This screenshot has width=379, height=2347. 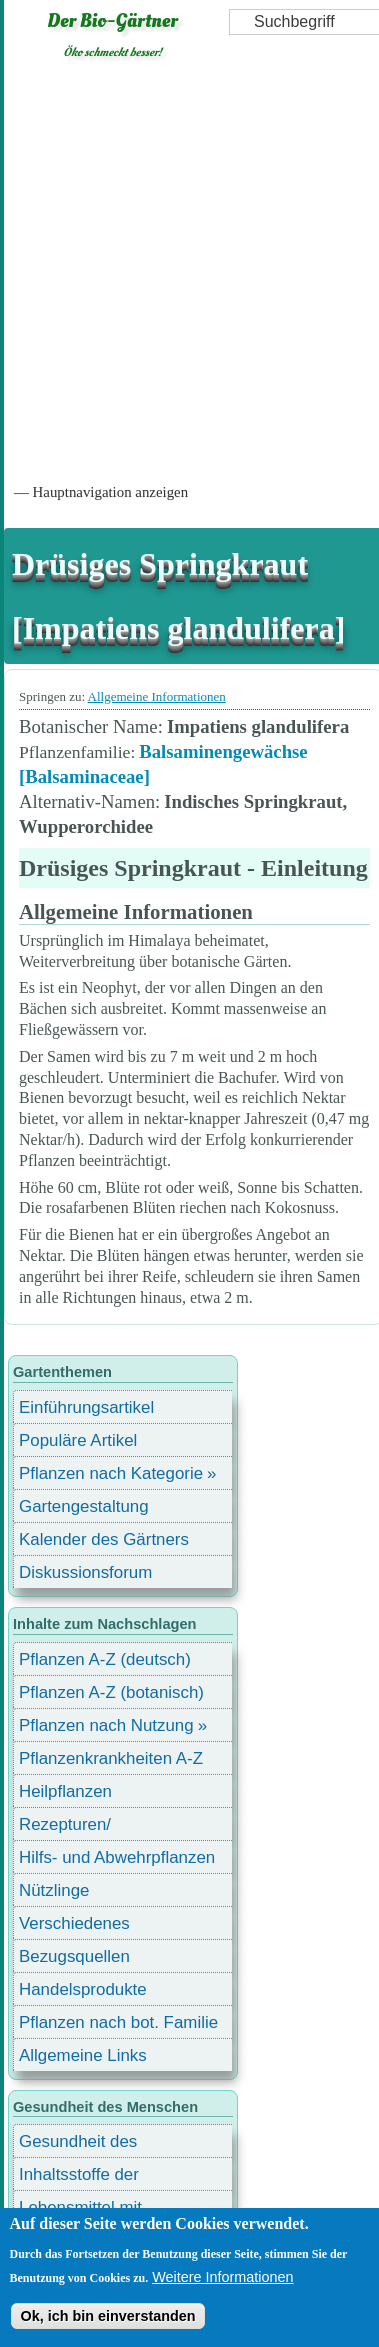 What do you see at coordinates (79, 2177) in the screenshot?
I see `Inhaltsstoffe der Lebensmittel` at bounding box center [79, 2177].